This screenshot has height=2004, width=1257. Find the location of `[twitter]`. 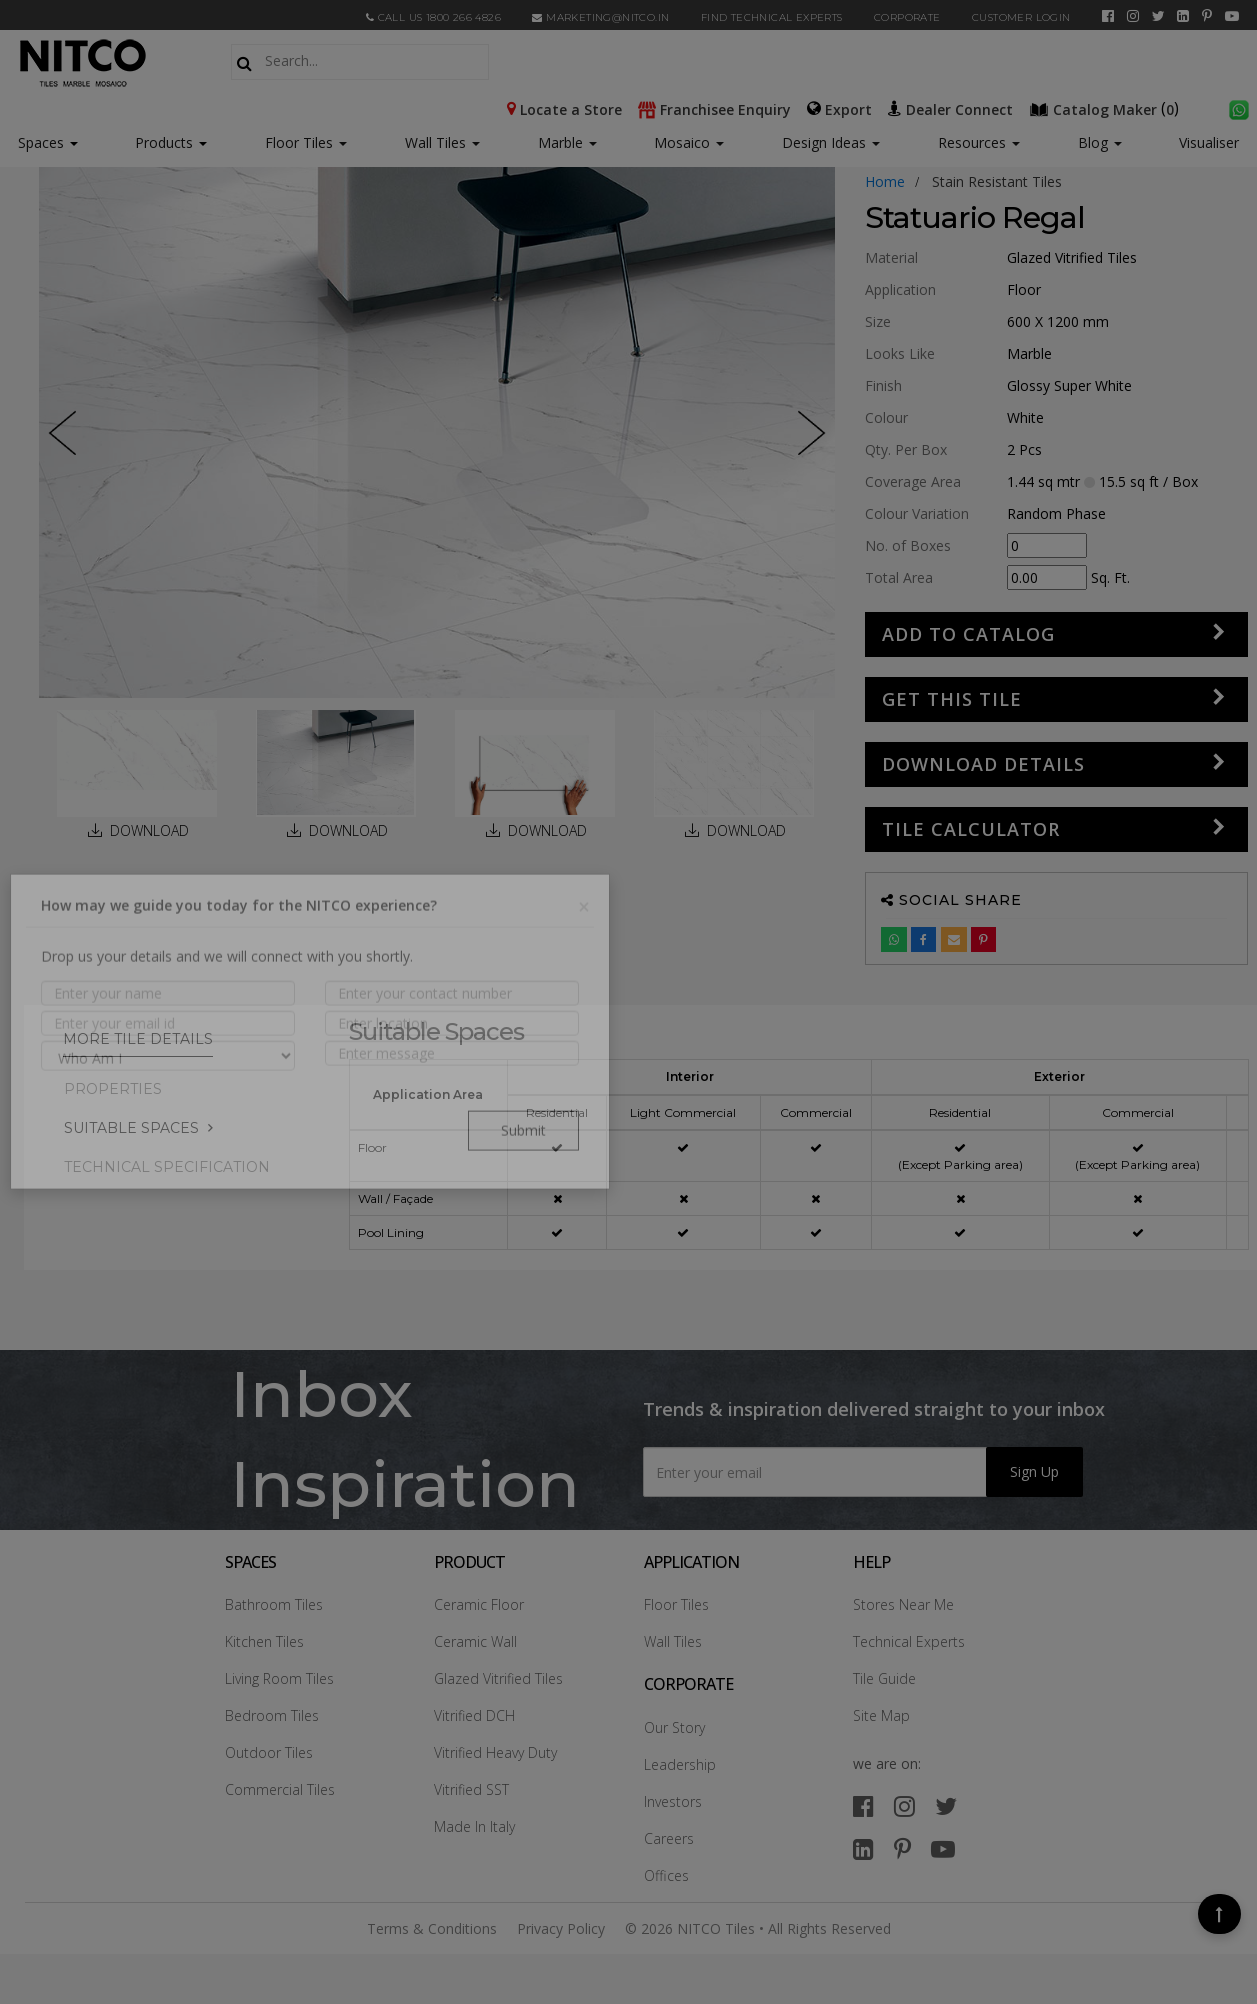

[twitter] is located at coordinates (1158, 16).